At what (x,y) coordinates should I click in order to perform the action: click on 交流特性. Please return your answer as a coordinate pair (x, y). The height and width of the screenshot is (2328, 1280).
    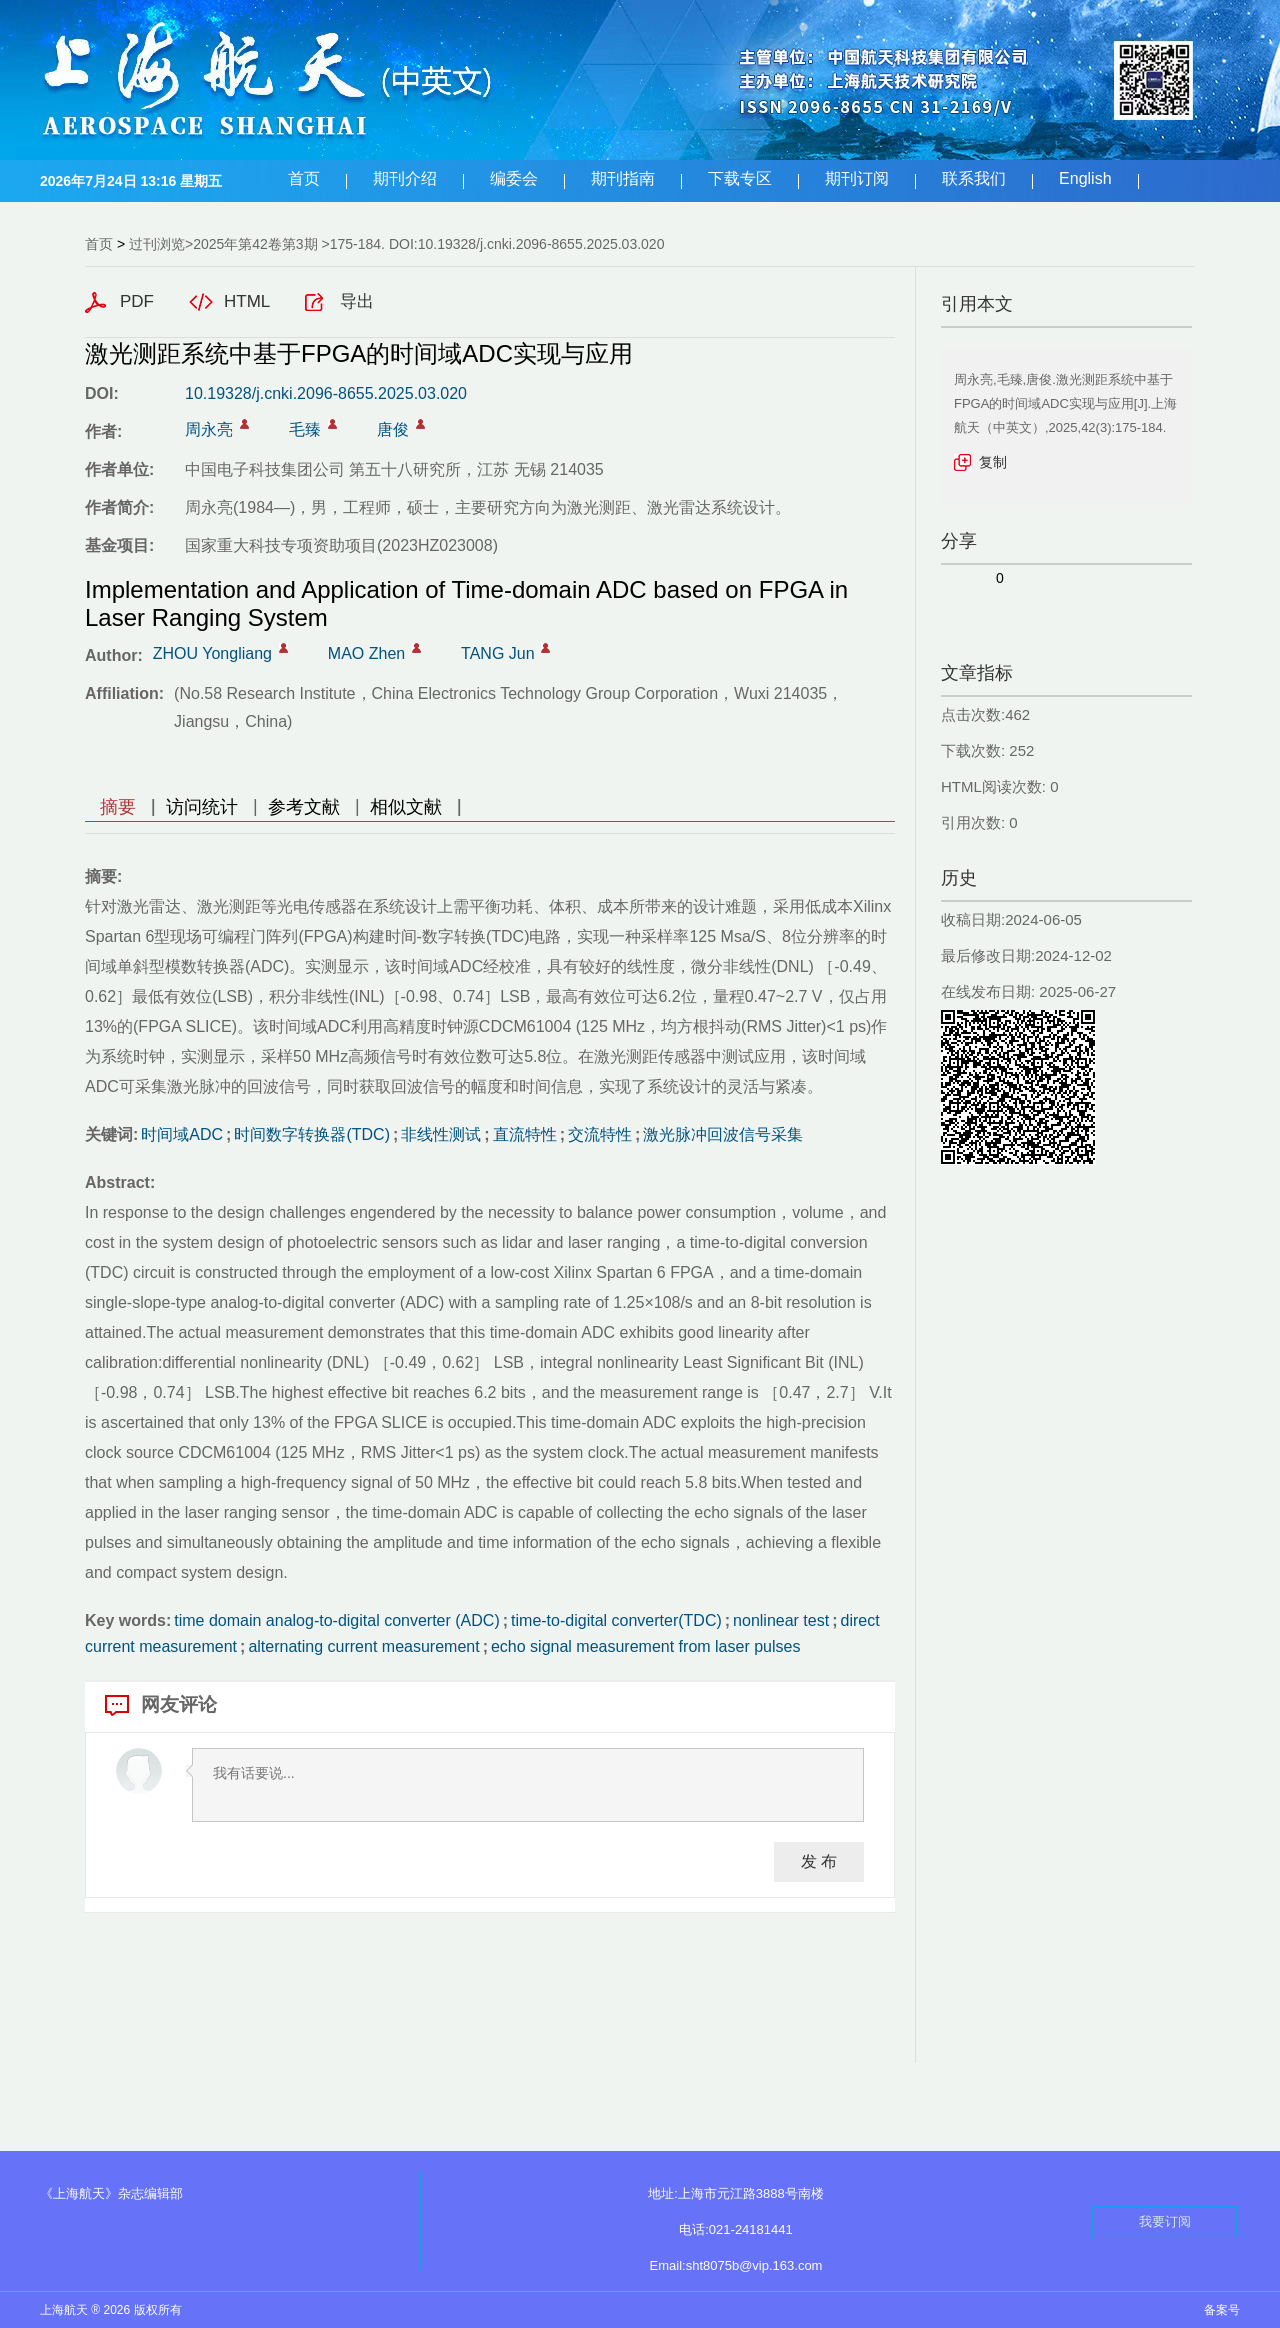
    Looking at the image, I should click on (600, 1134).